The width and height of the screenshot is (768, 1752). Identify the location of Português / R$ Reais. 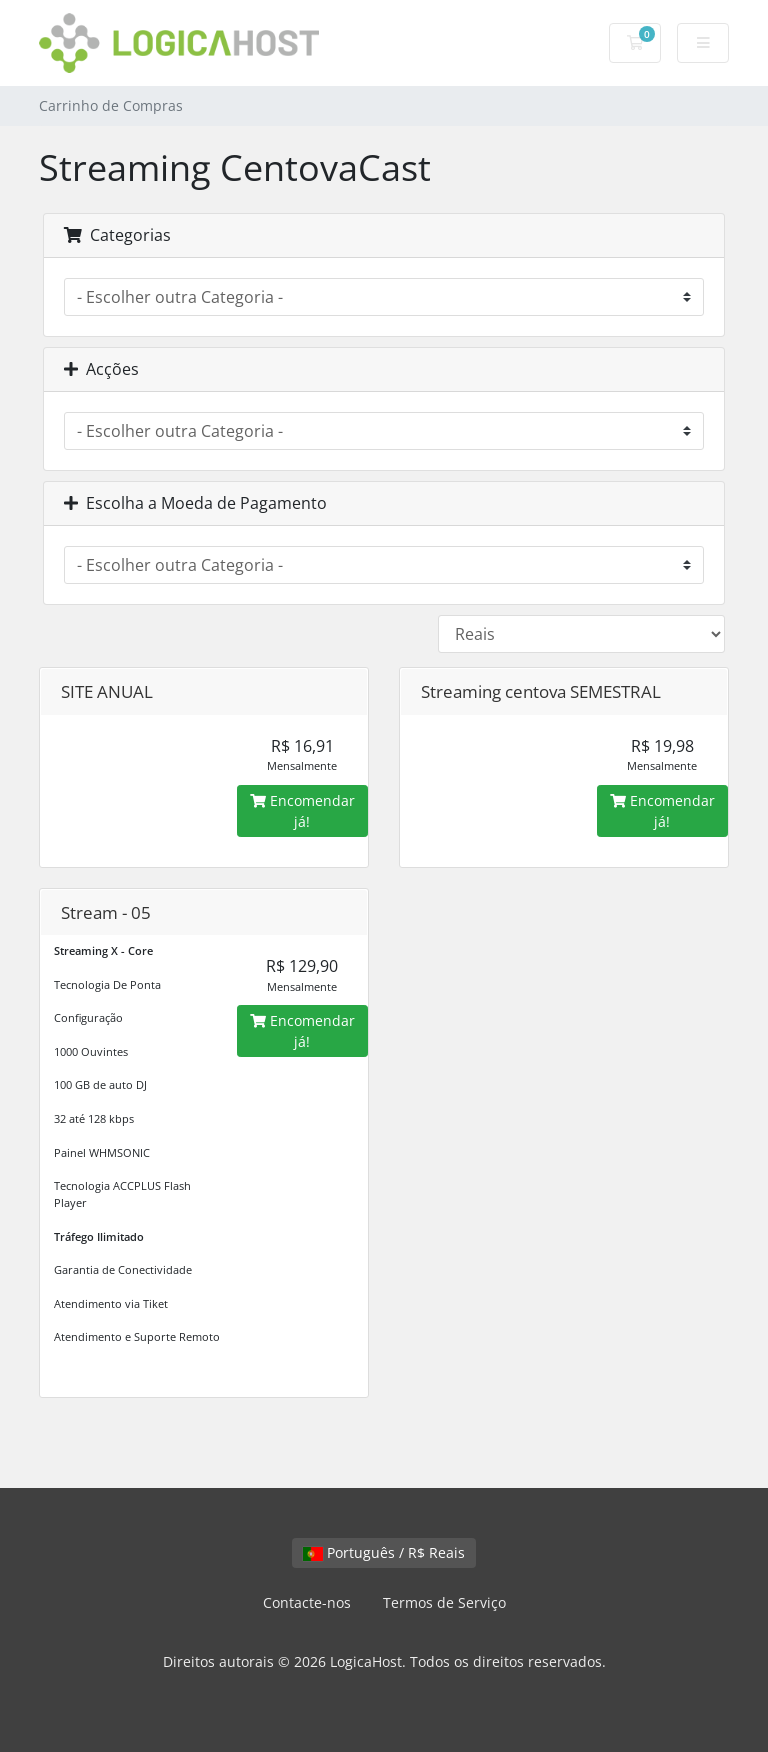
(384, 1552).